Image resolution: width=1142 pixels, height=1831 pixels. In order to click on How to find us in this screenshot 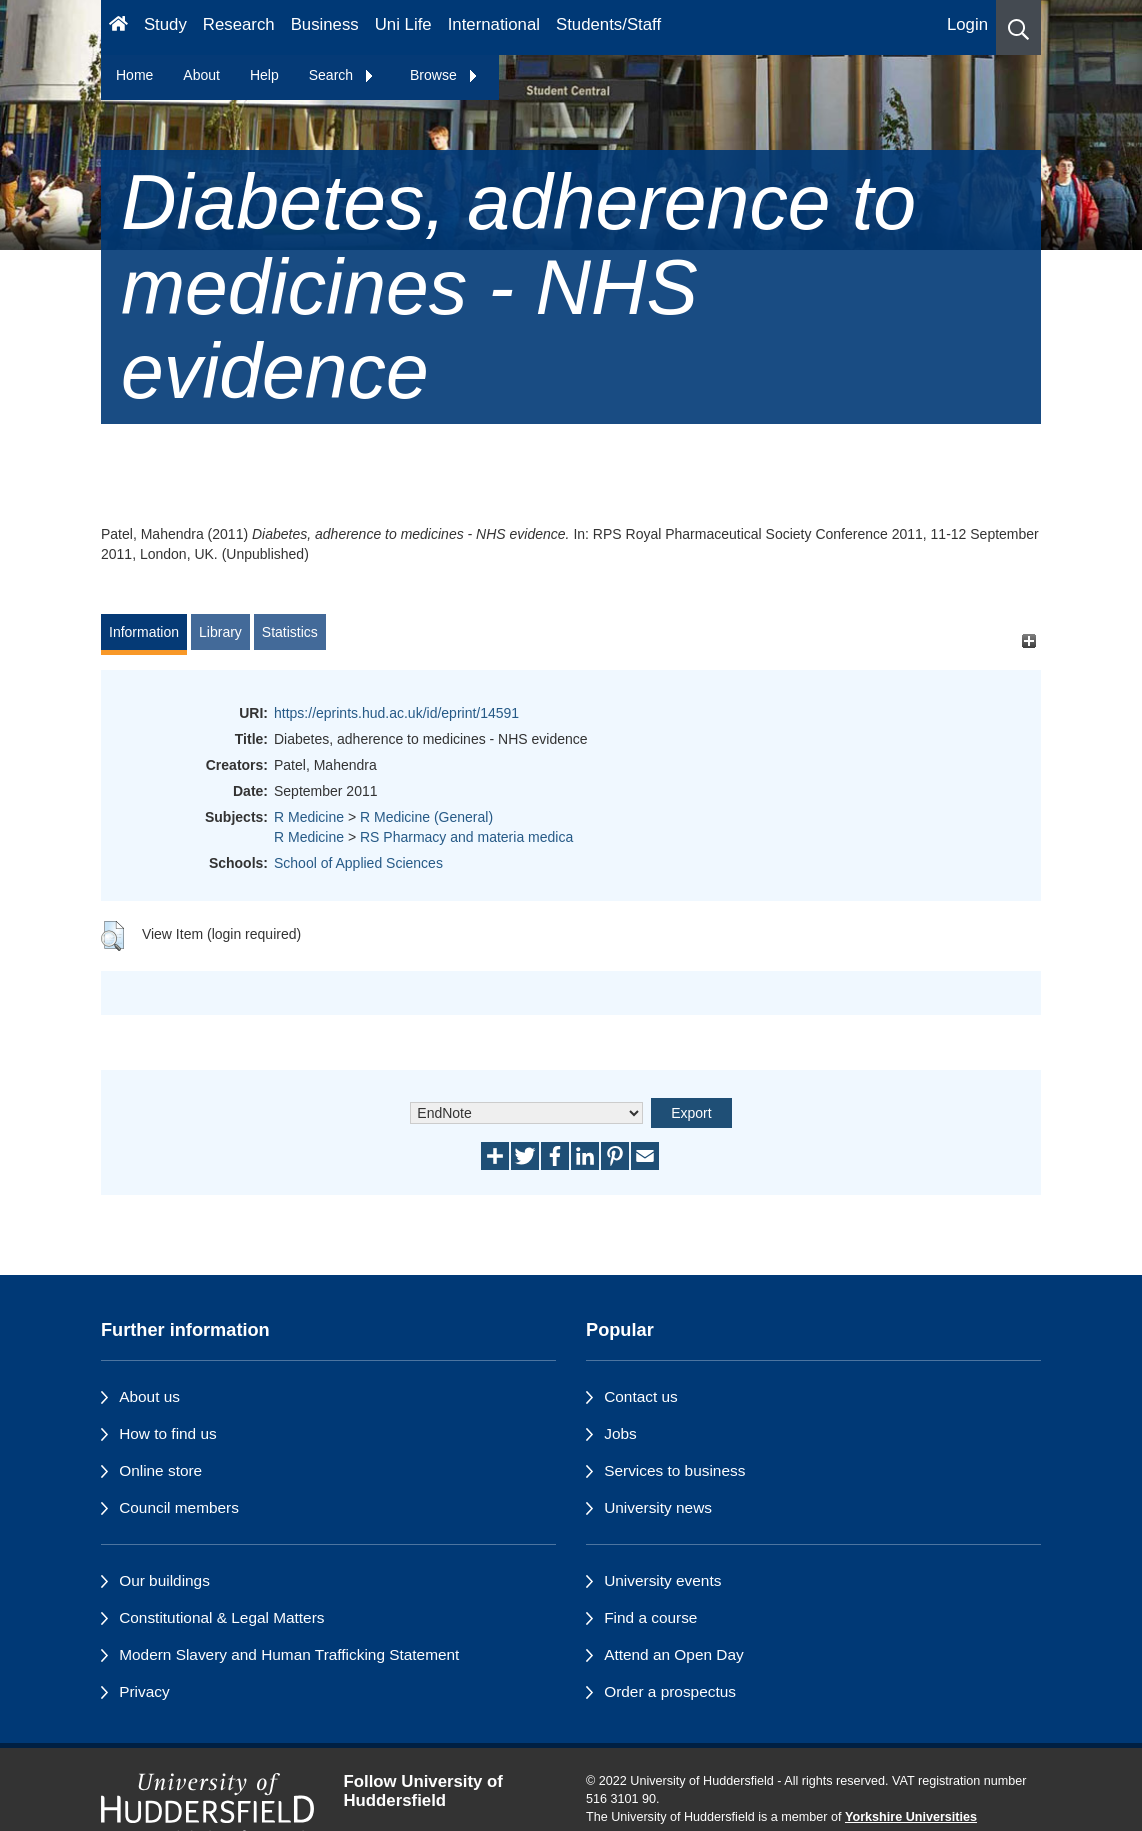, I will do `click(168, 1433)`.